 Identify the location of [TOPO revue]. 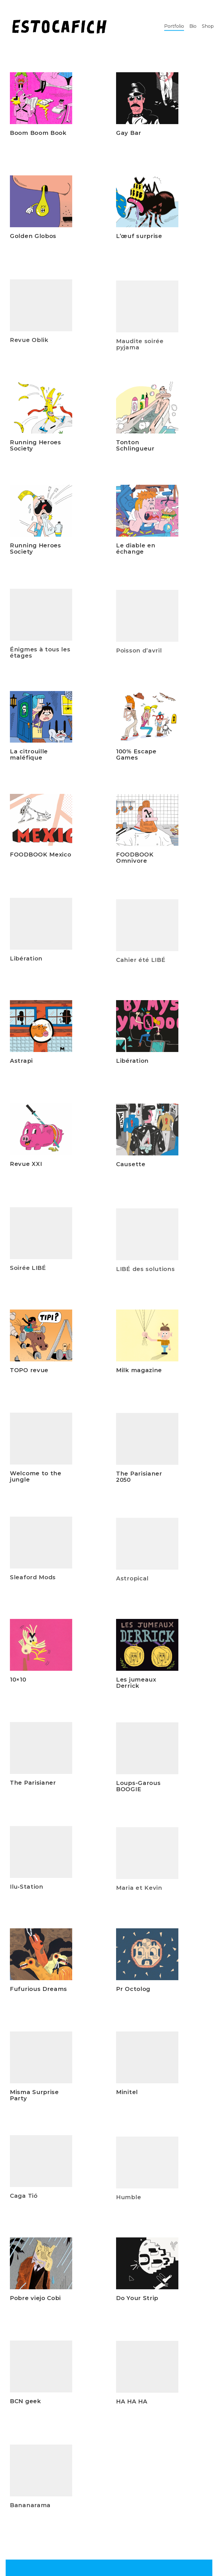
(41, 1337).